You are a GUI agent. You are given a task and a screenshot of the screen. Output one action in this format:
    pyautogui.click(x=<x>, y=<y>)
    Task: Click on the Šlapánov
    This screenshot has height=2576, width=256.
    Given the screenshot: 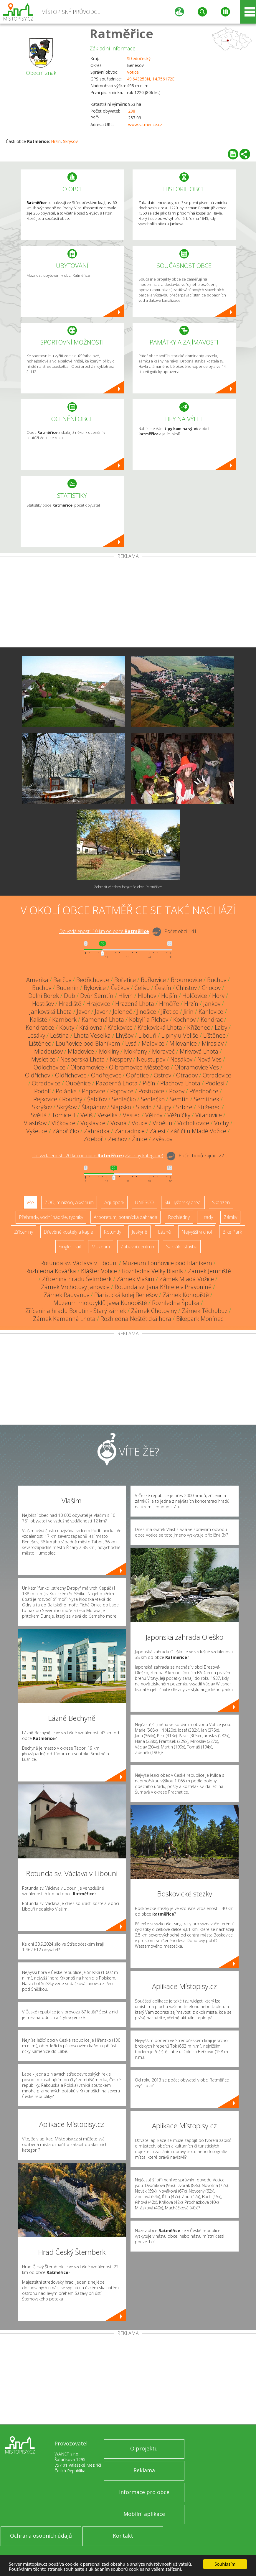 What is the action you would take?
    pyautogui.click(x=94, y=1107)
    